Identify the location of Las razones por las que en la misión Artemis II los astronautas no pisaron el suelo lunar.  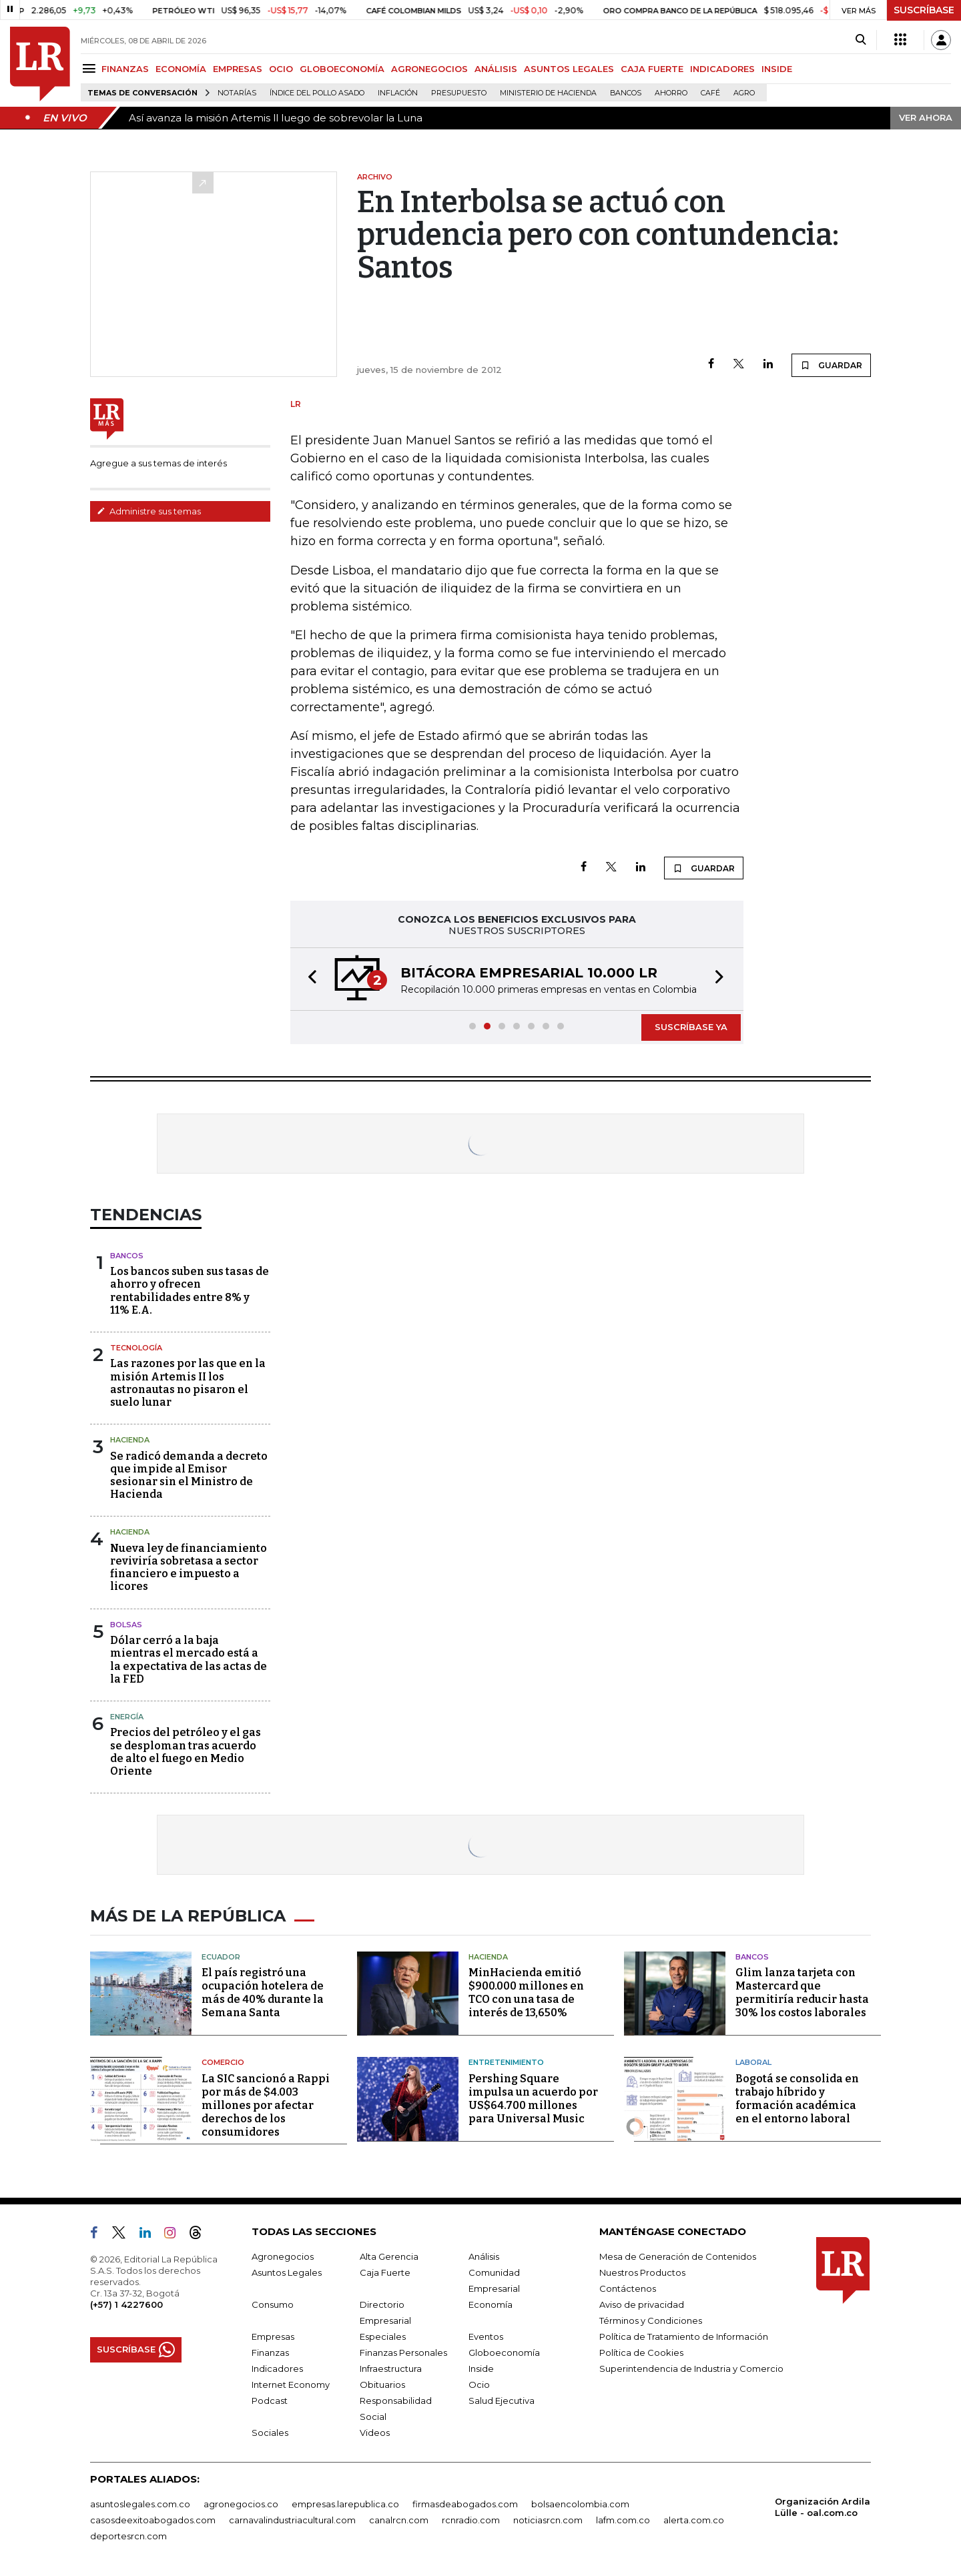
(188, 1382).